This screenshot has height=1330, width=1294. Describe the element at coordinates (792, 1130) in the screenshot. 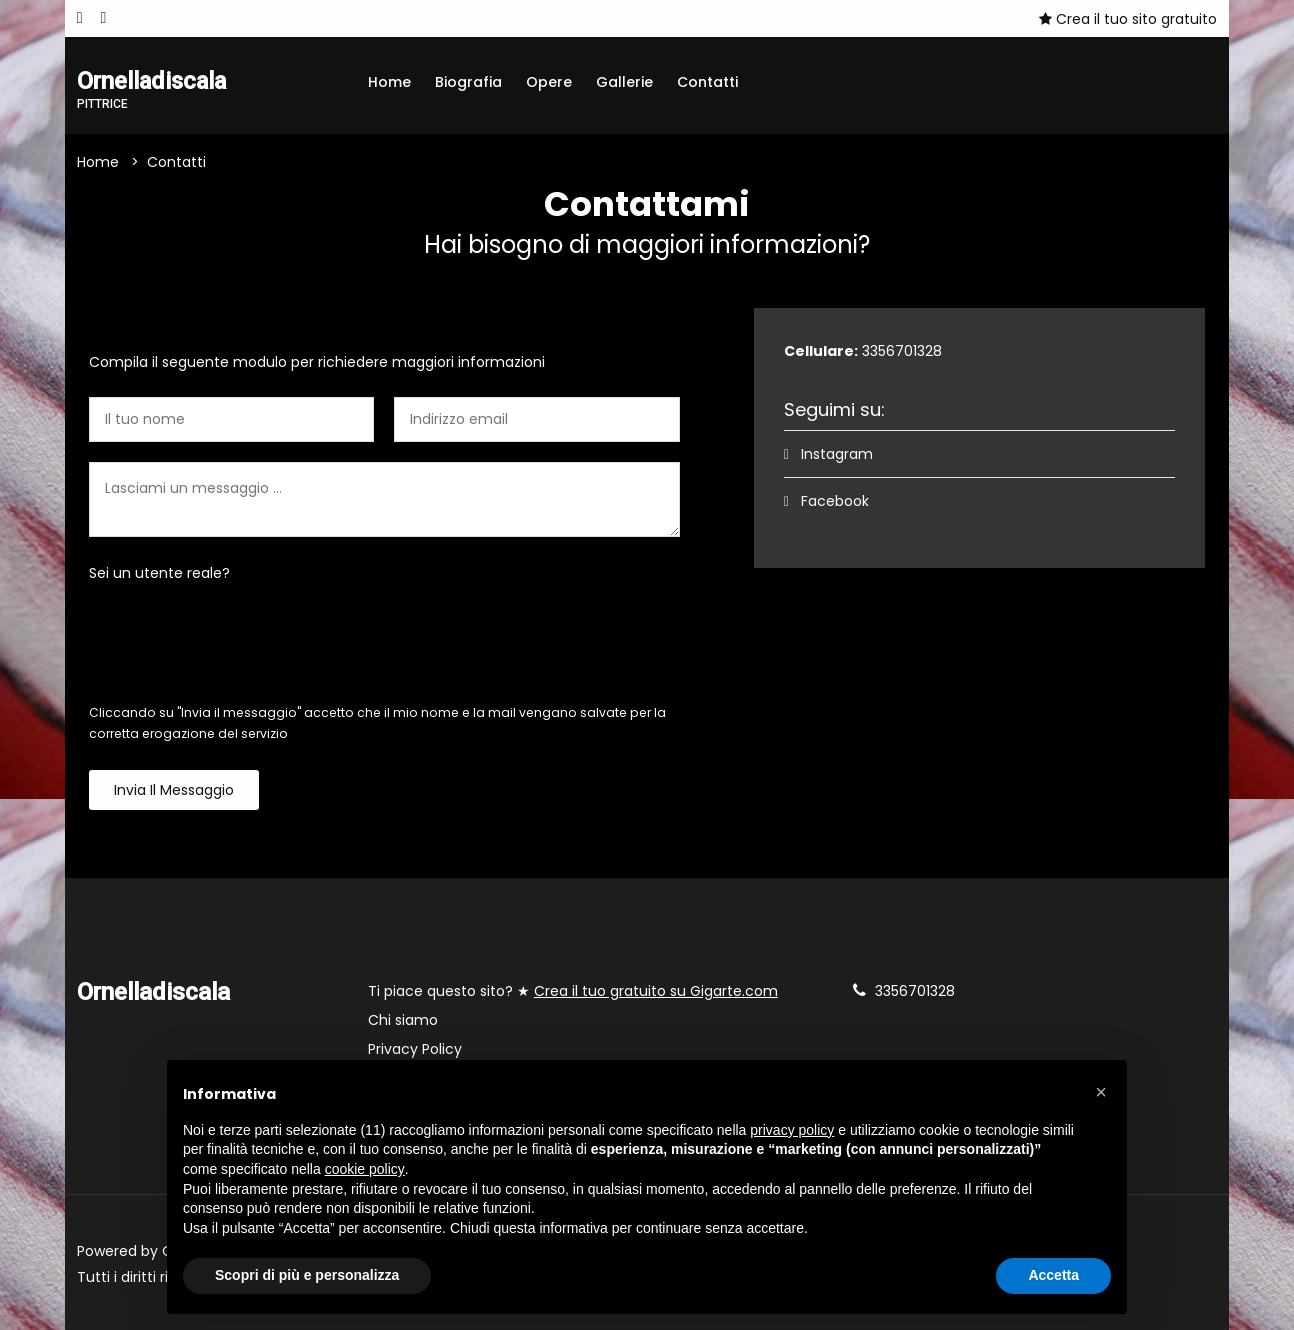

I see `privacy policy [button]` at that location.